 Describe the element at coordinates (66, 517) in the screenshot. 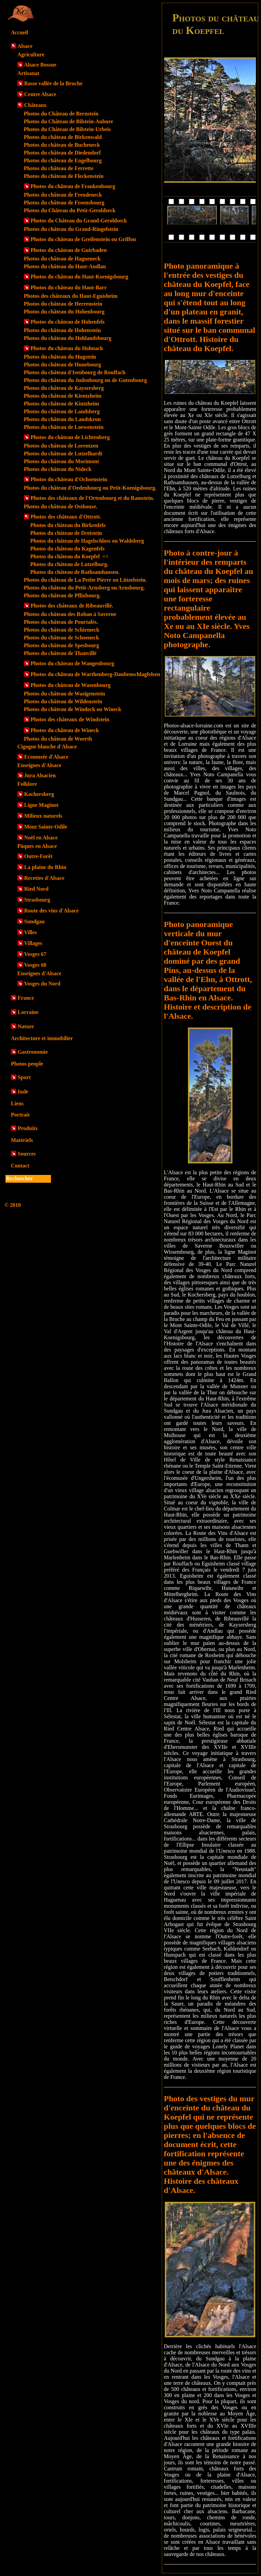

I see `Photos des châteaux d'Ottrott.` at that location.